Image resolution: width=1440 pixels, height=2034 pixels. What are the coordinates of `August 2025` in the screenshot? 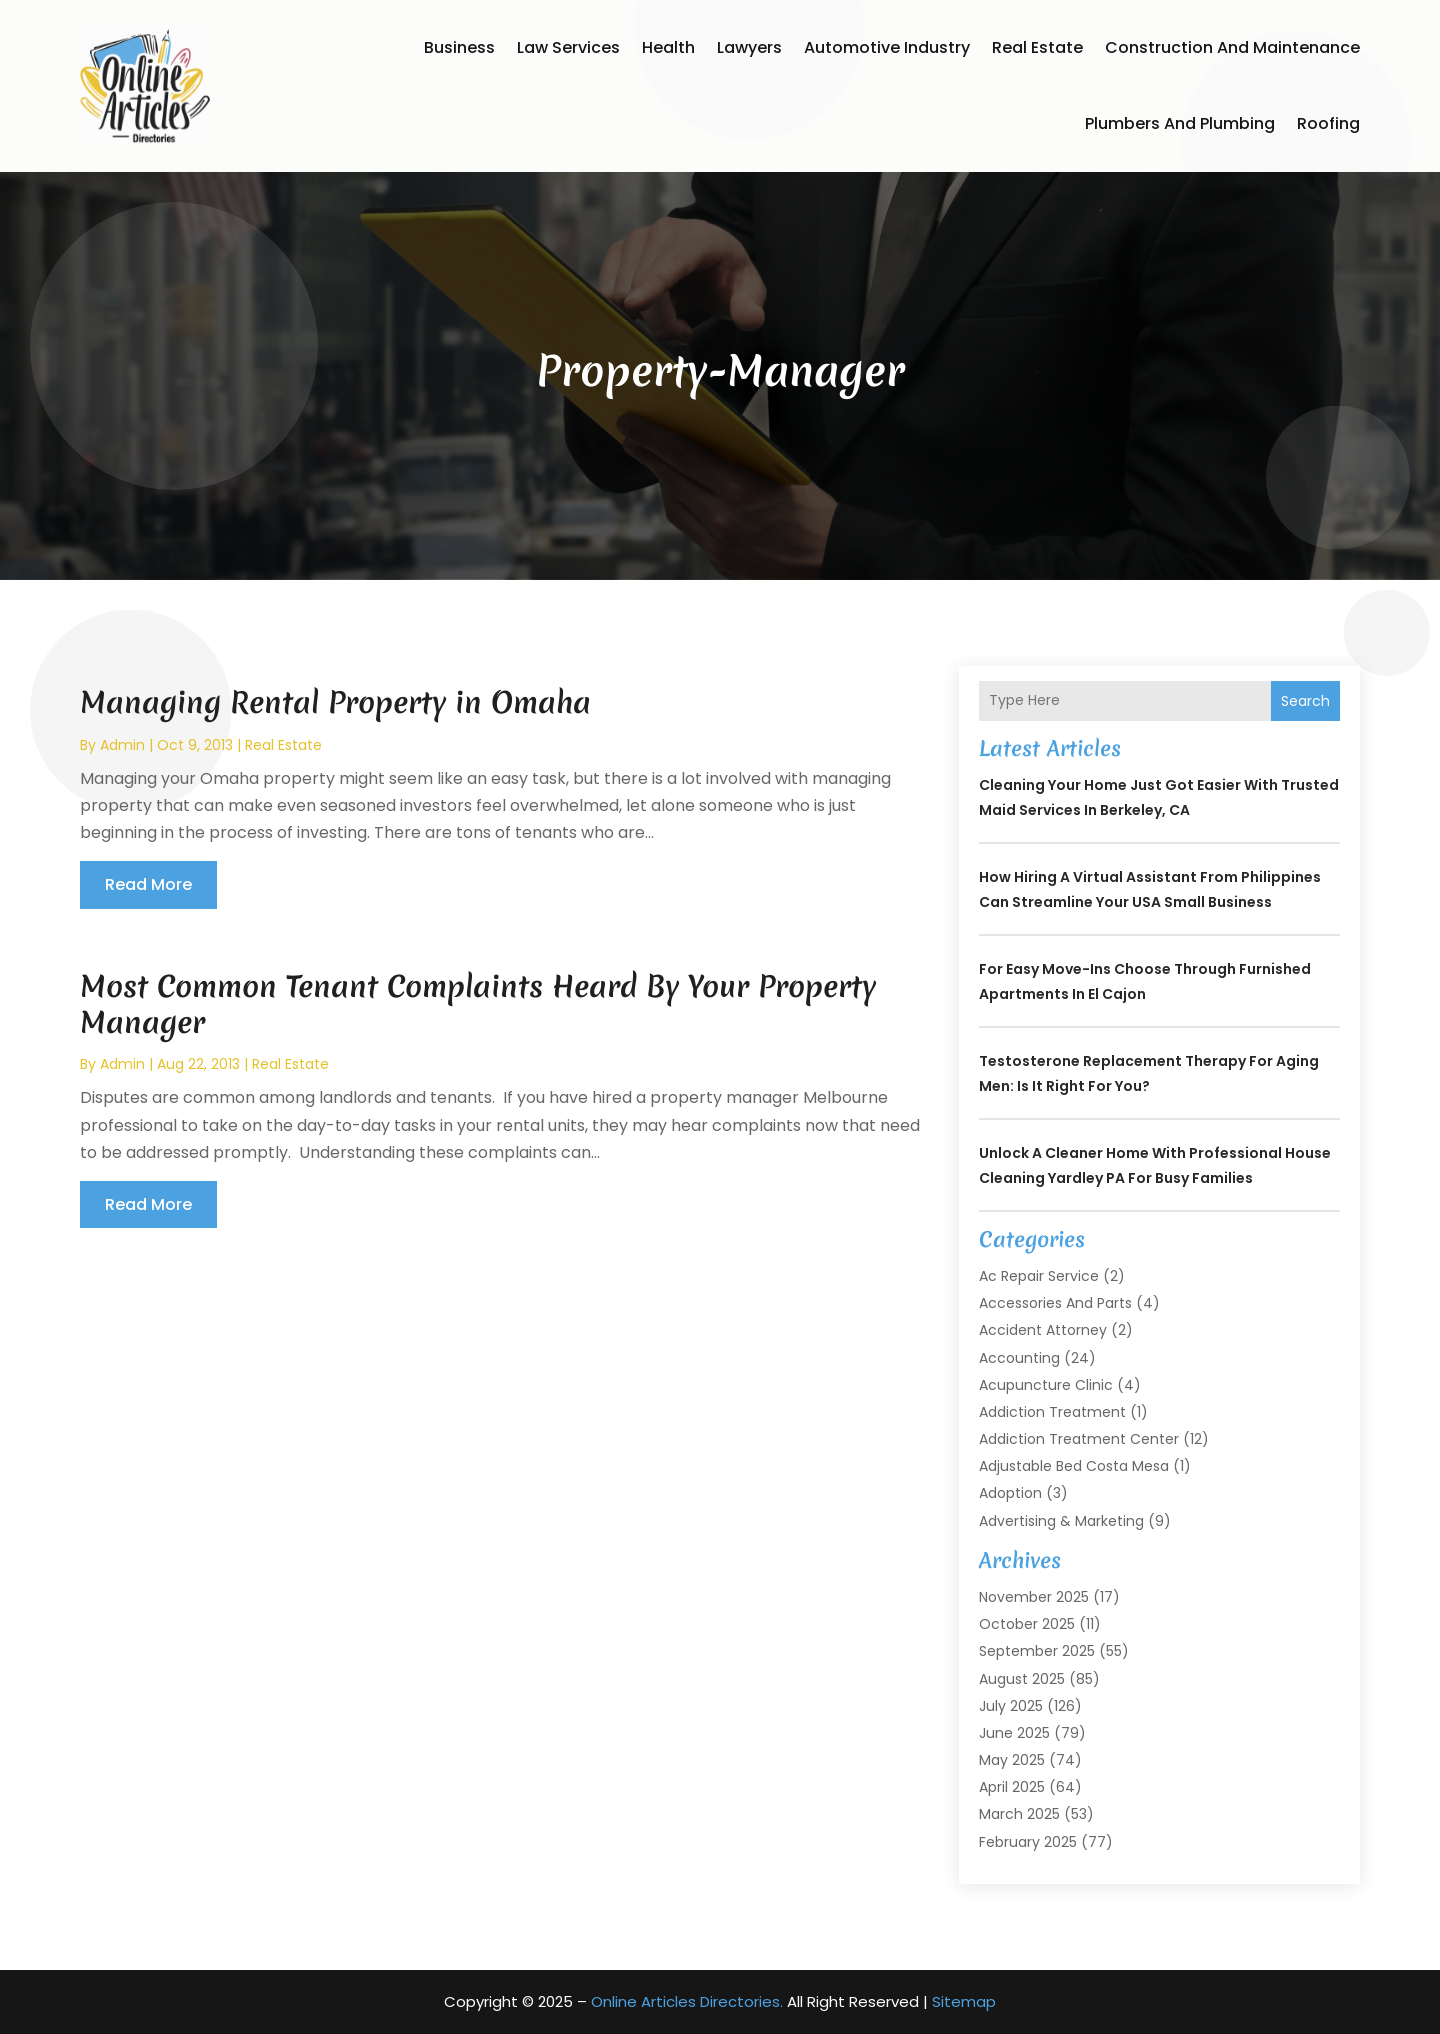 It's located at (1022, 1679).